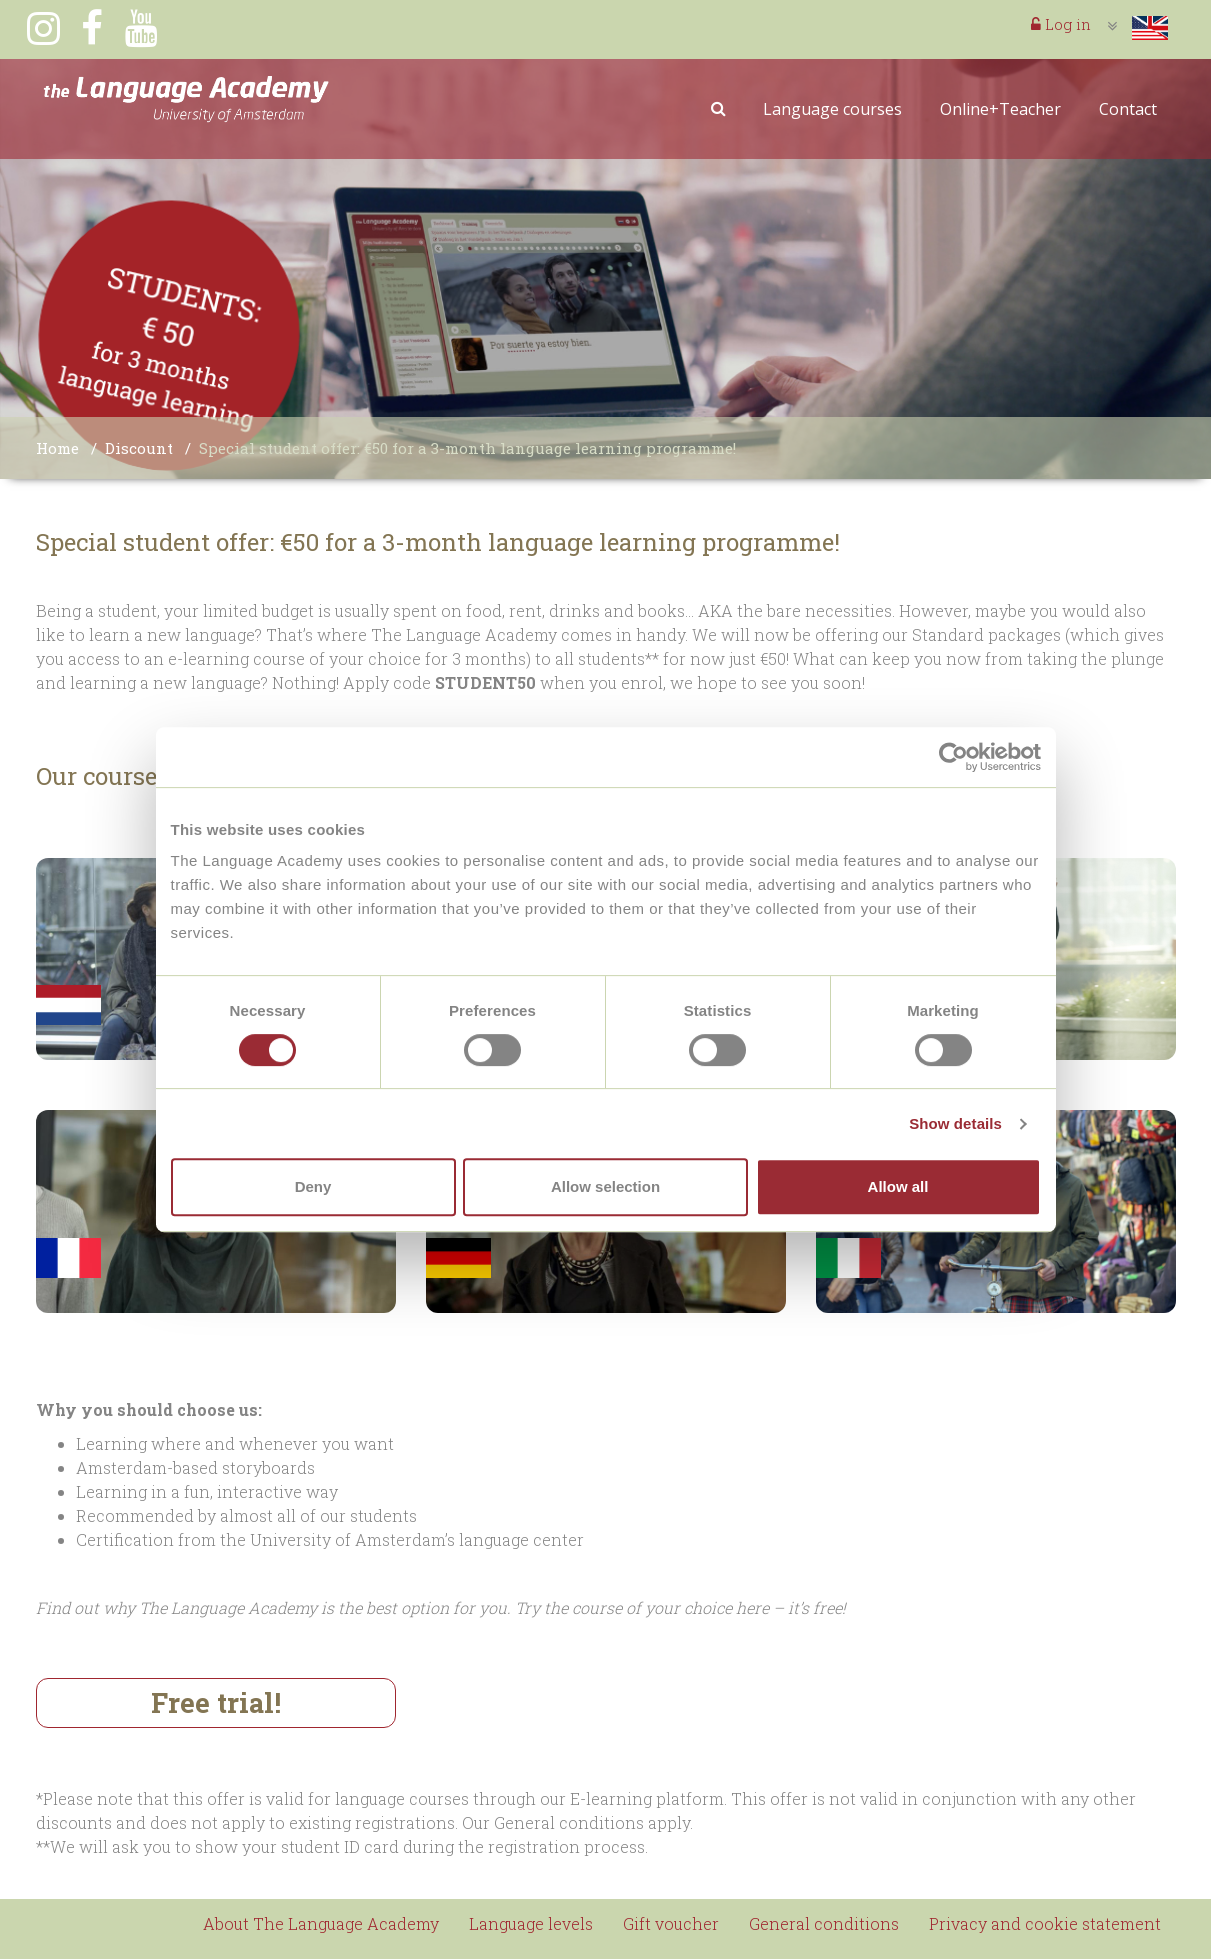  Describe the element at coordinates (1000, 109) in the screenshot. I see `Online+Teacher` at that location.